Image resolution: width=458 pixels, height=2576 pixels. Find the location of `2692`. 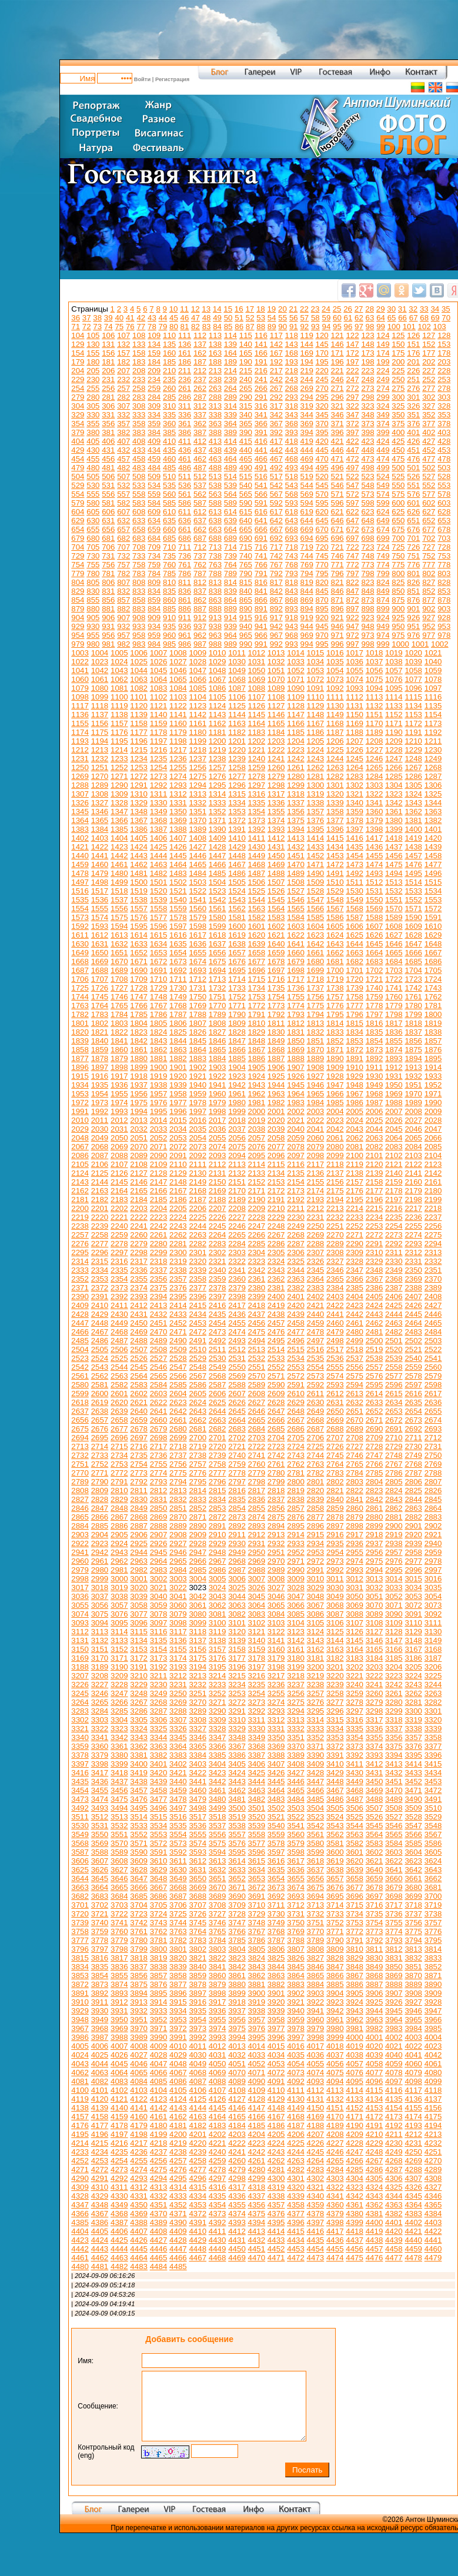

2692 is located at coordinates (413, 1428).